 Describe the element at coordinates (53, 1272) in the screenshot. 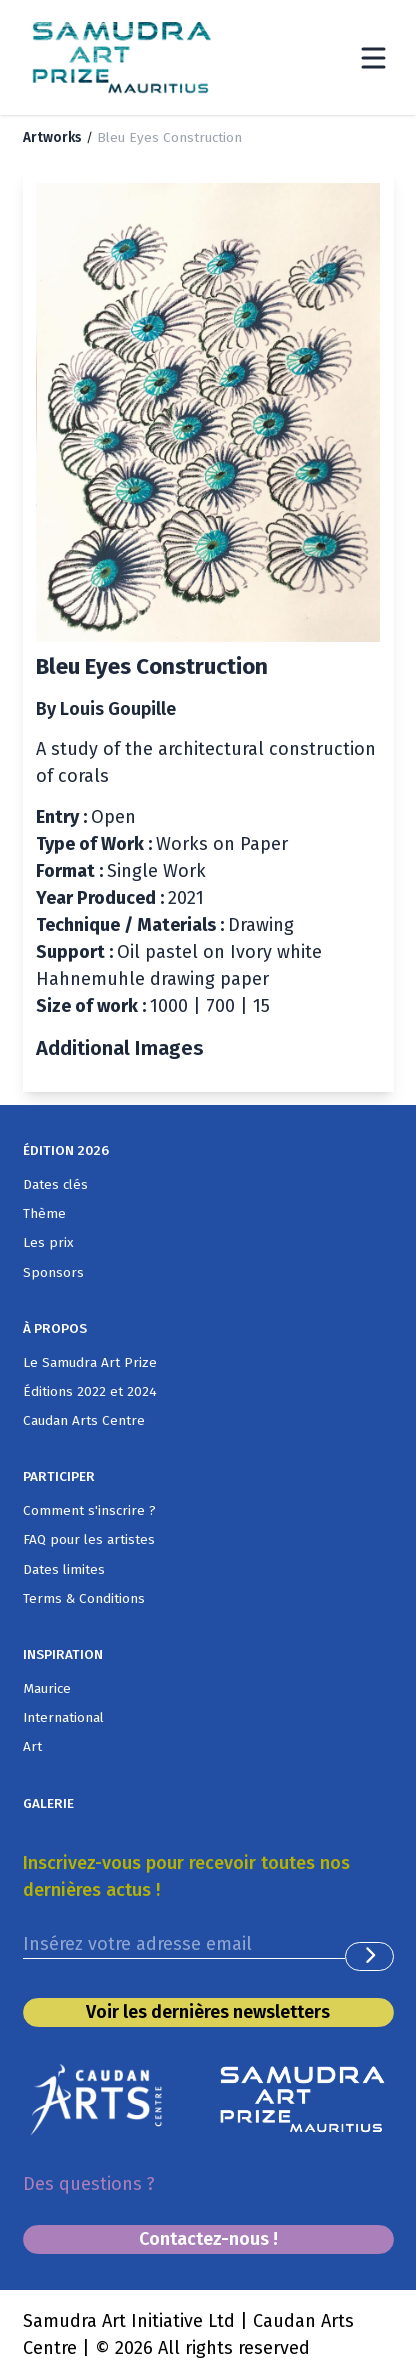

I see `Sponsors` at that location.